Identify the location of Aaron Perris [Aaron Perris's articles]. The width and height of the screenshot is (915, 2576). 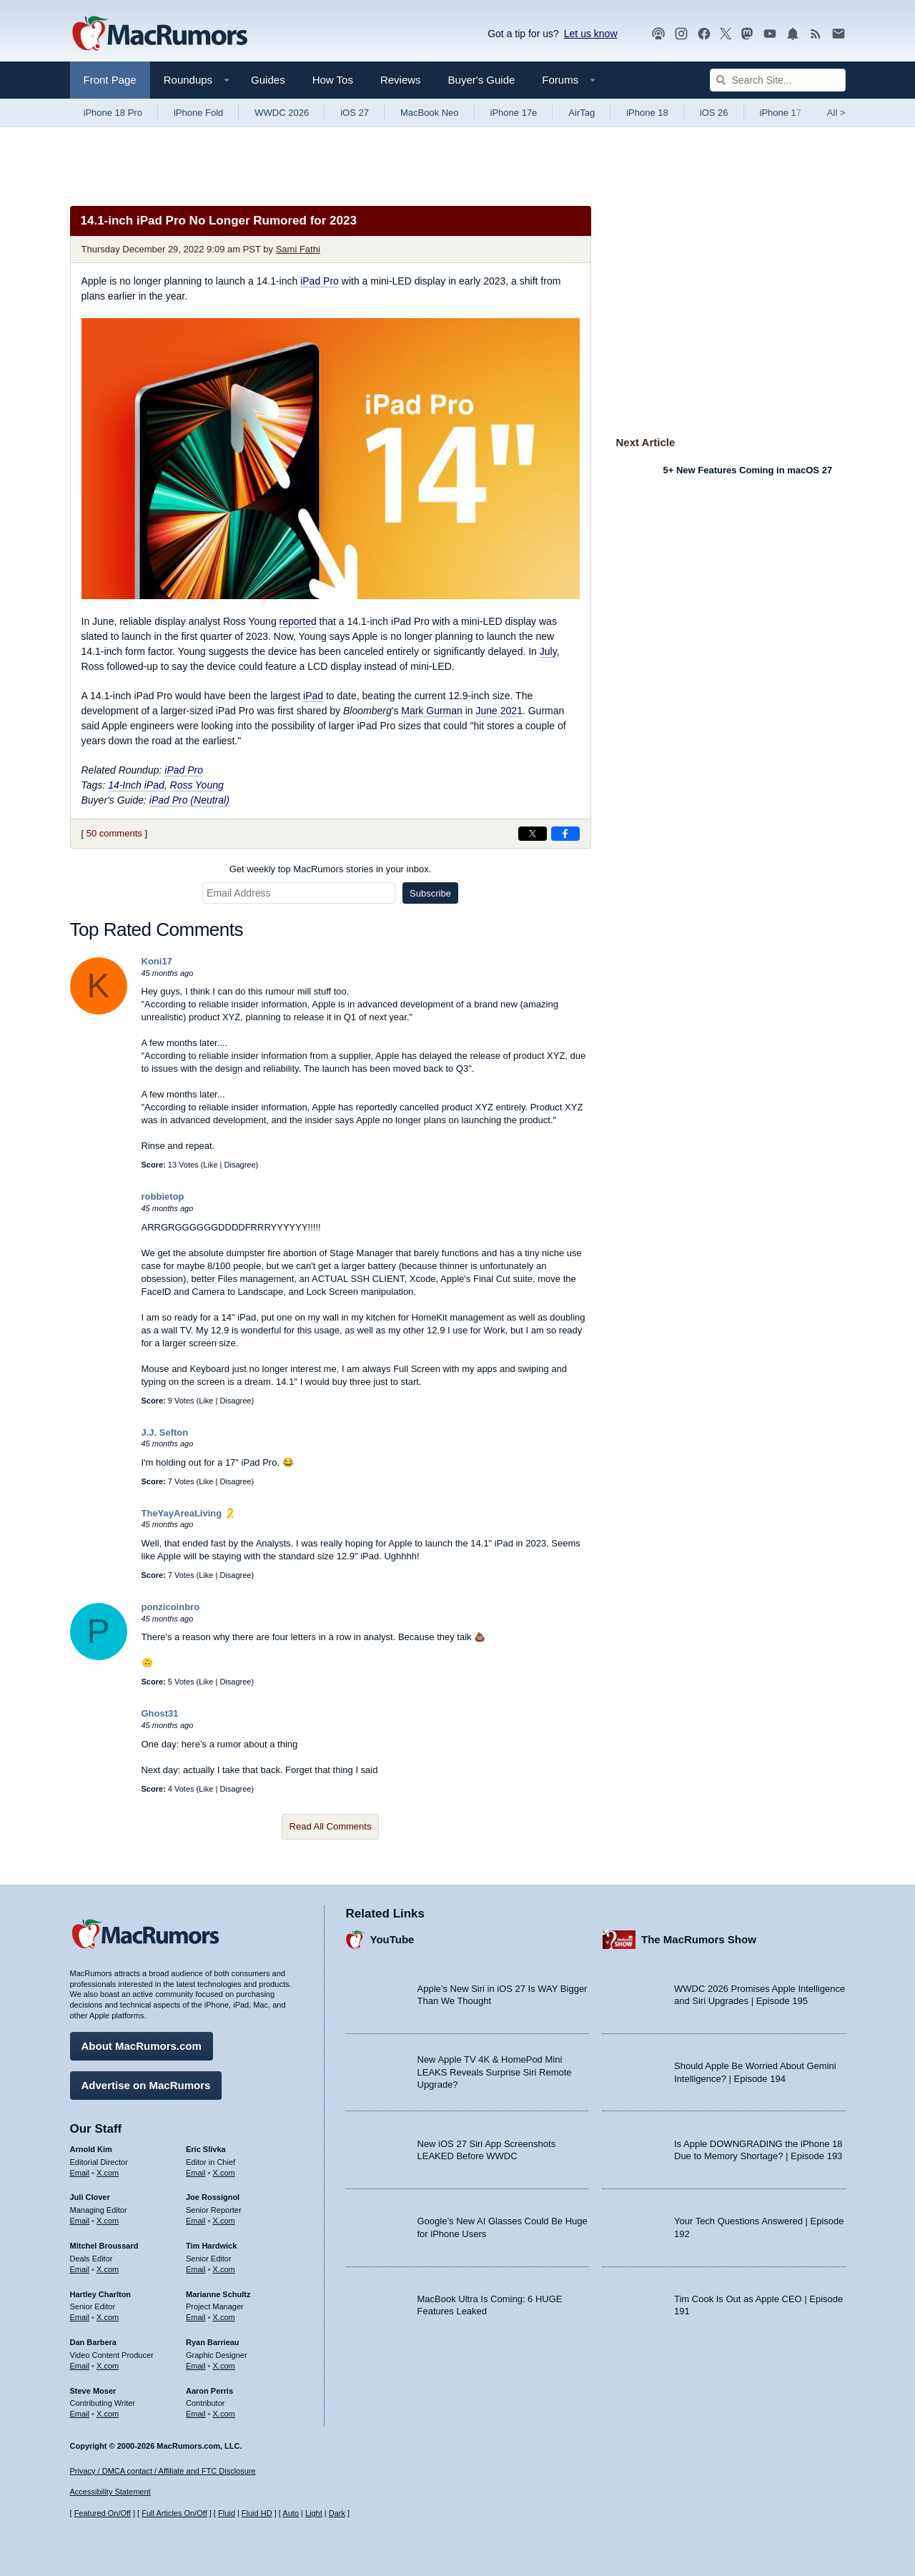
(209, 2388).